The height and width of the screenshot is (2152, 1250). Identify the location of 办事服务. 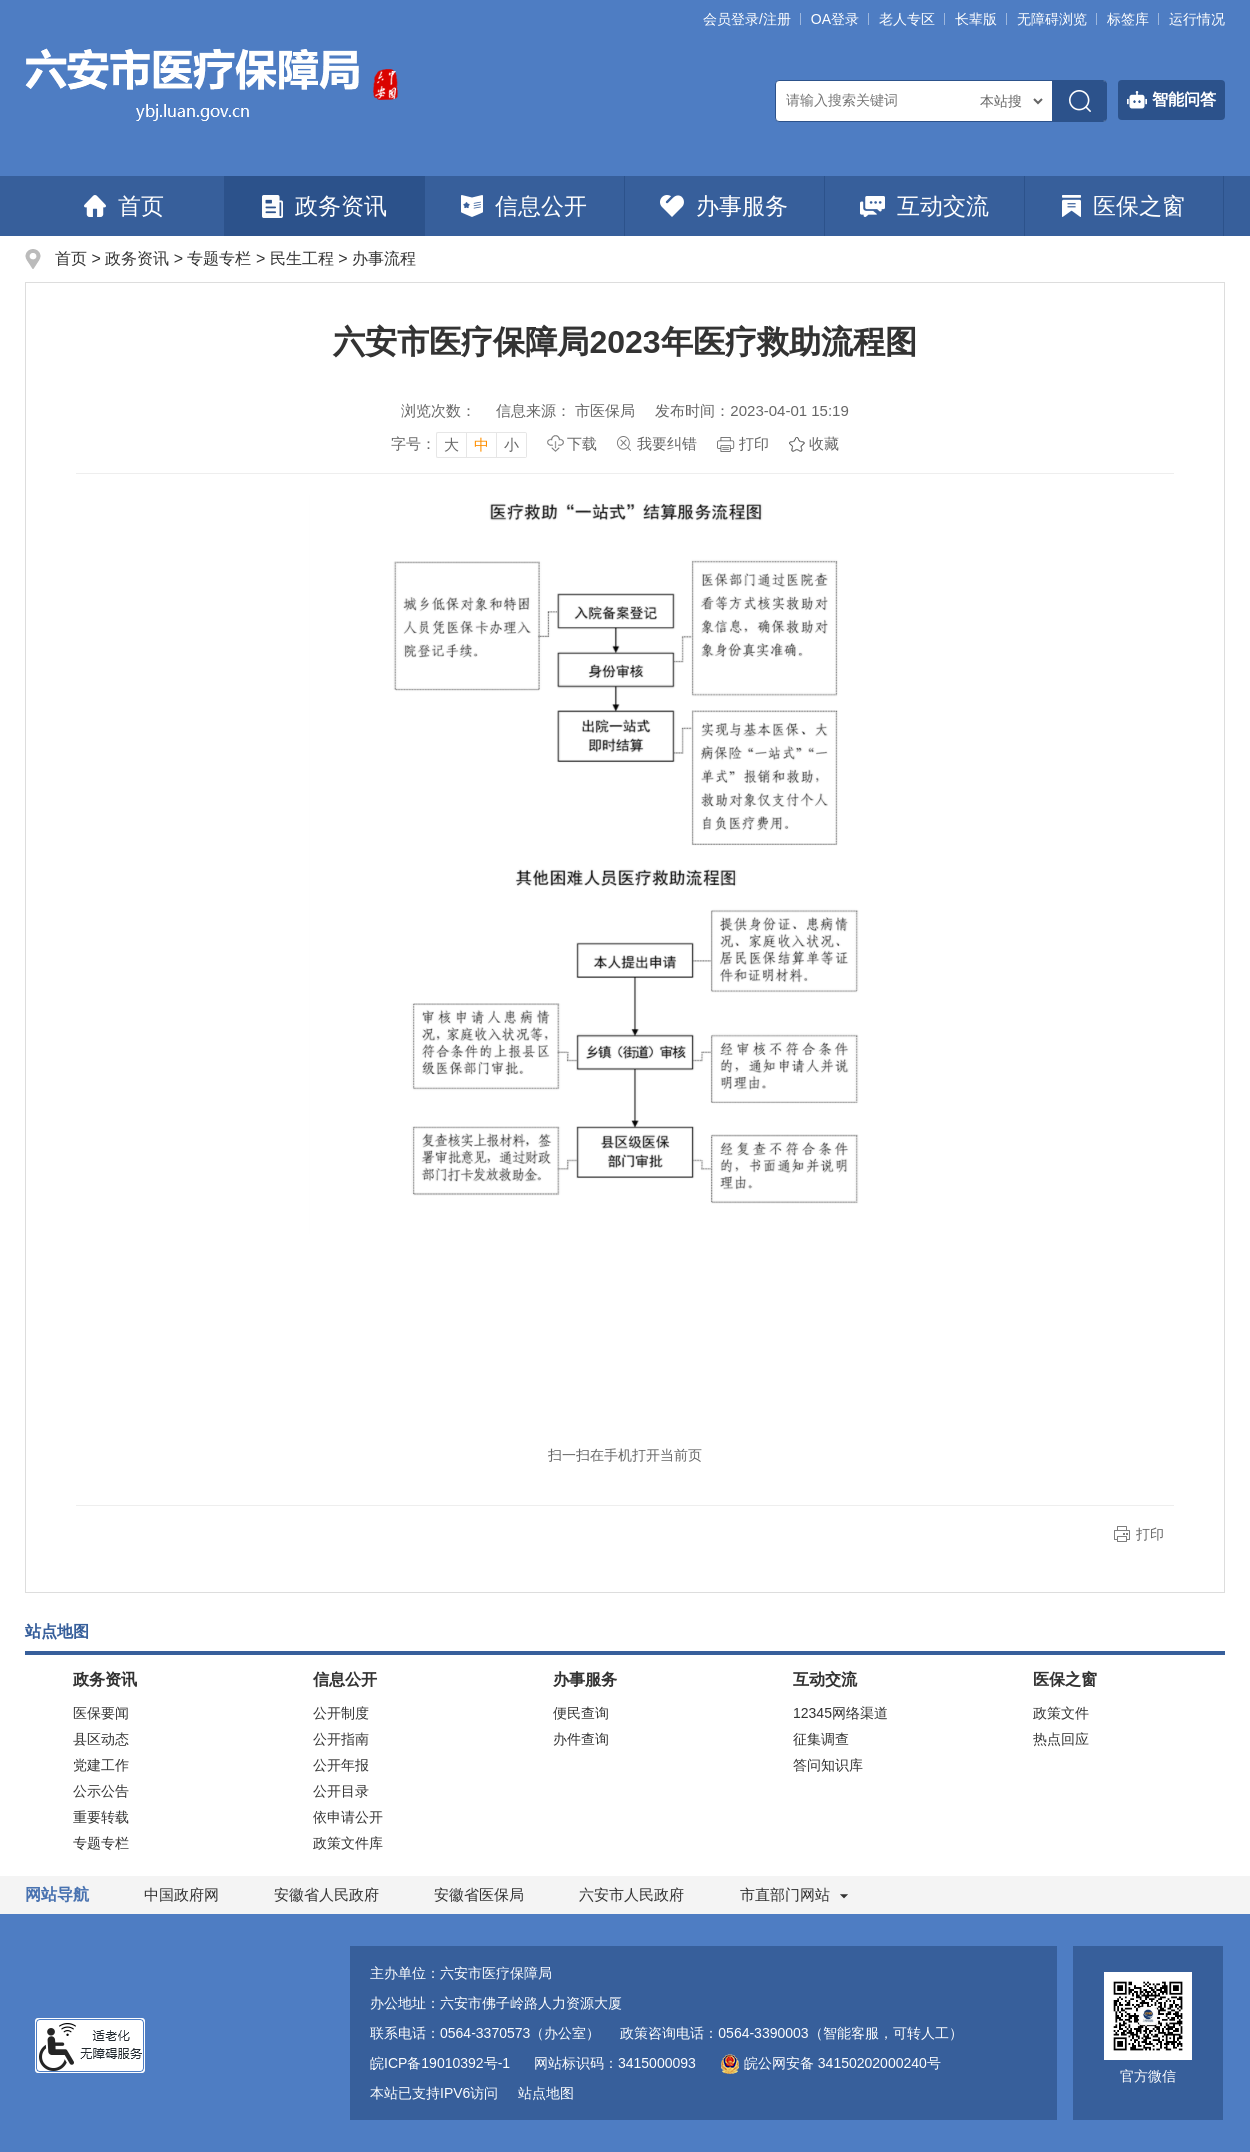
(724, 206).